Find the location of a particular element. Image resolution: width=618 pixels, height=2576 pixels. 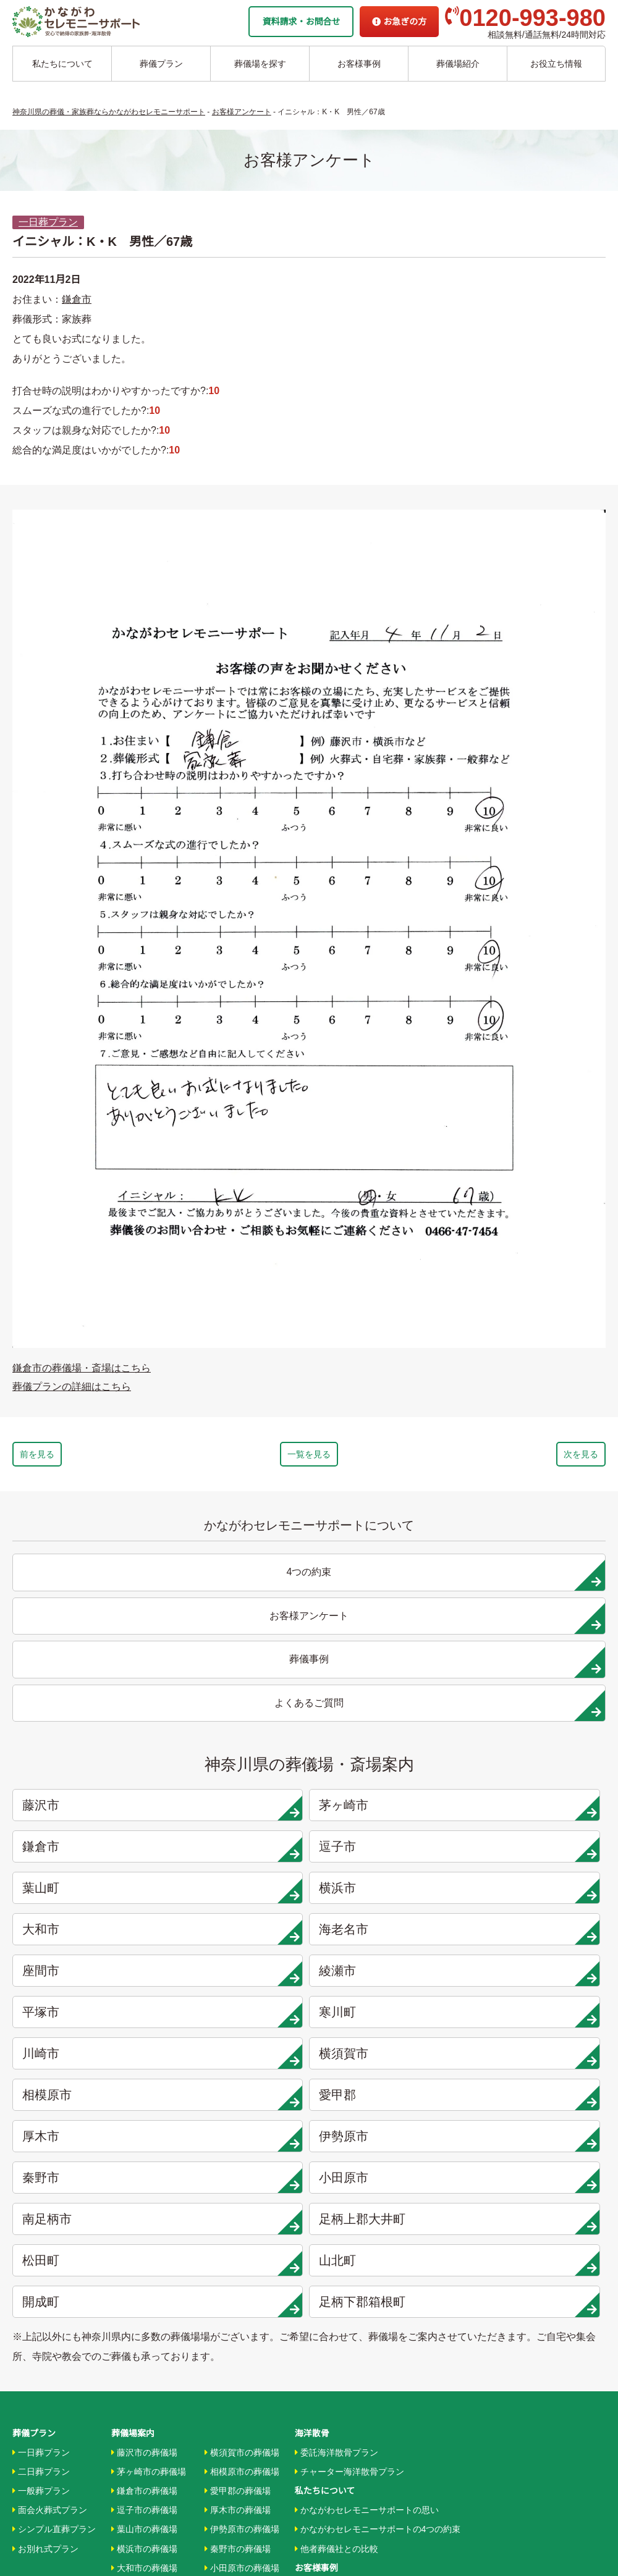

葬儀場紹介 is located at coordinates (458, 64).